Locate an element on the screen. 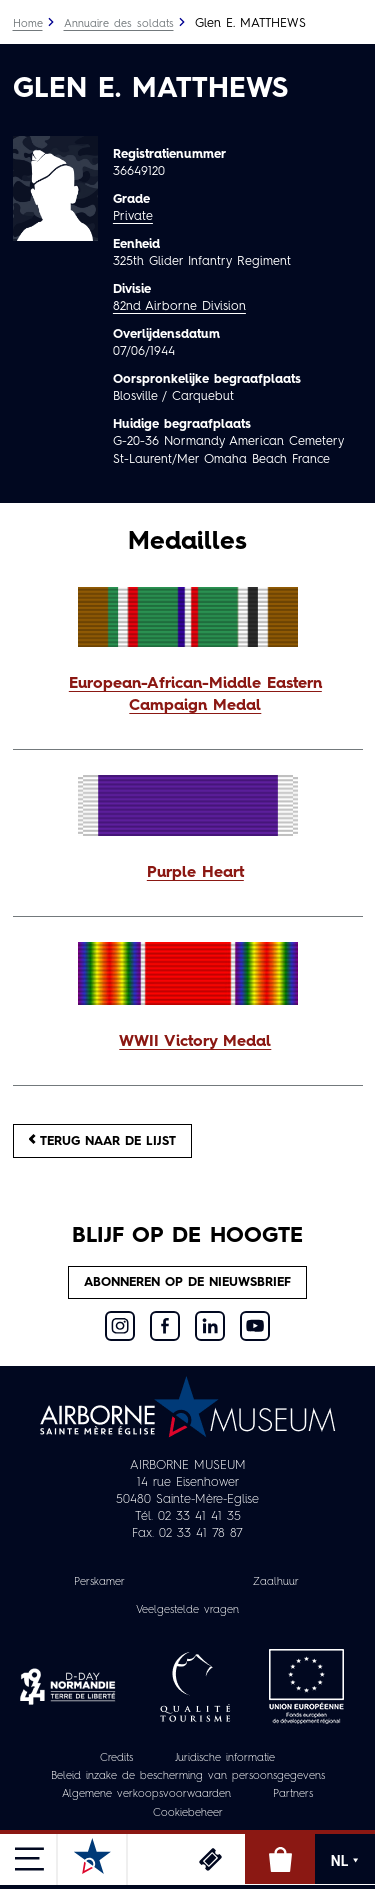 Image resolution: width=375 pixels, height=1889 pixels. WWII Victory Medal is located at coordinates (195, 1042).